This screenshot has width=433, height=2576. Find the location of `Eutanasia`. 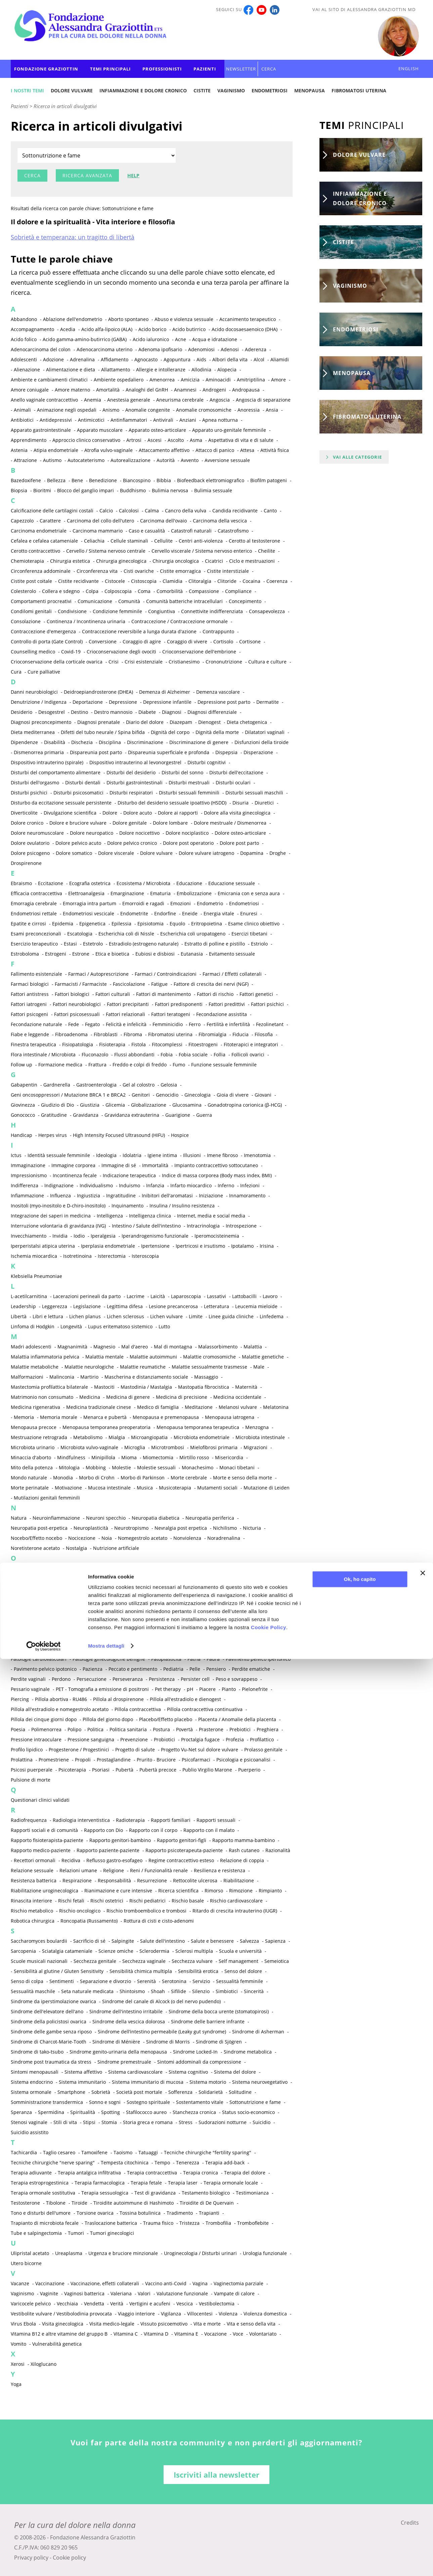

Eutanasia is located at coordinates (192, 954).